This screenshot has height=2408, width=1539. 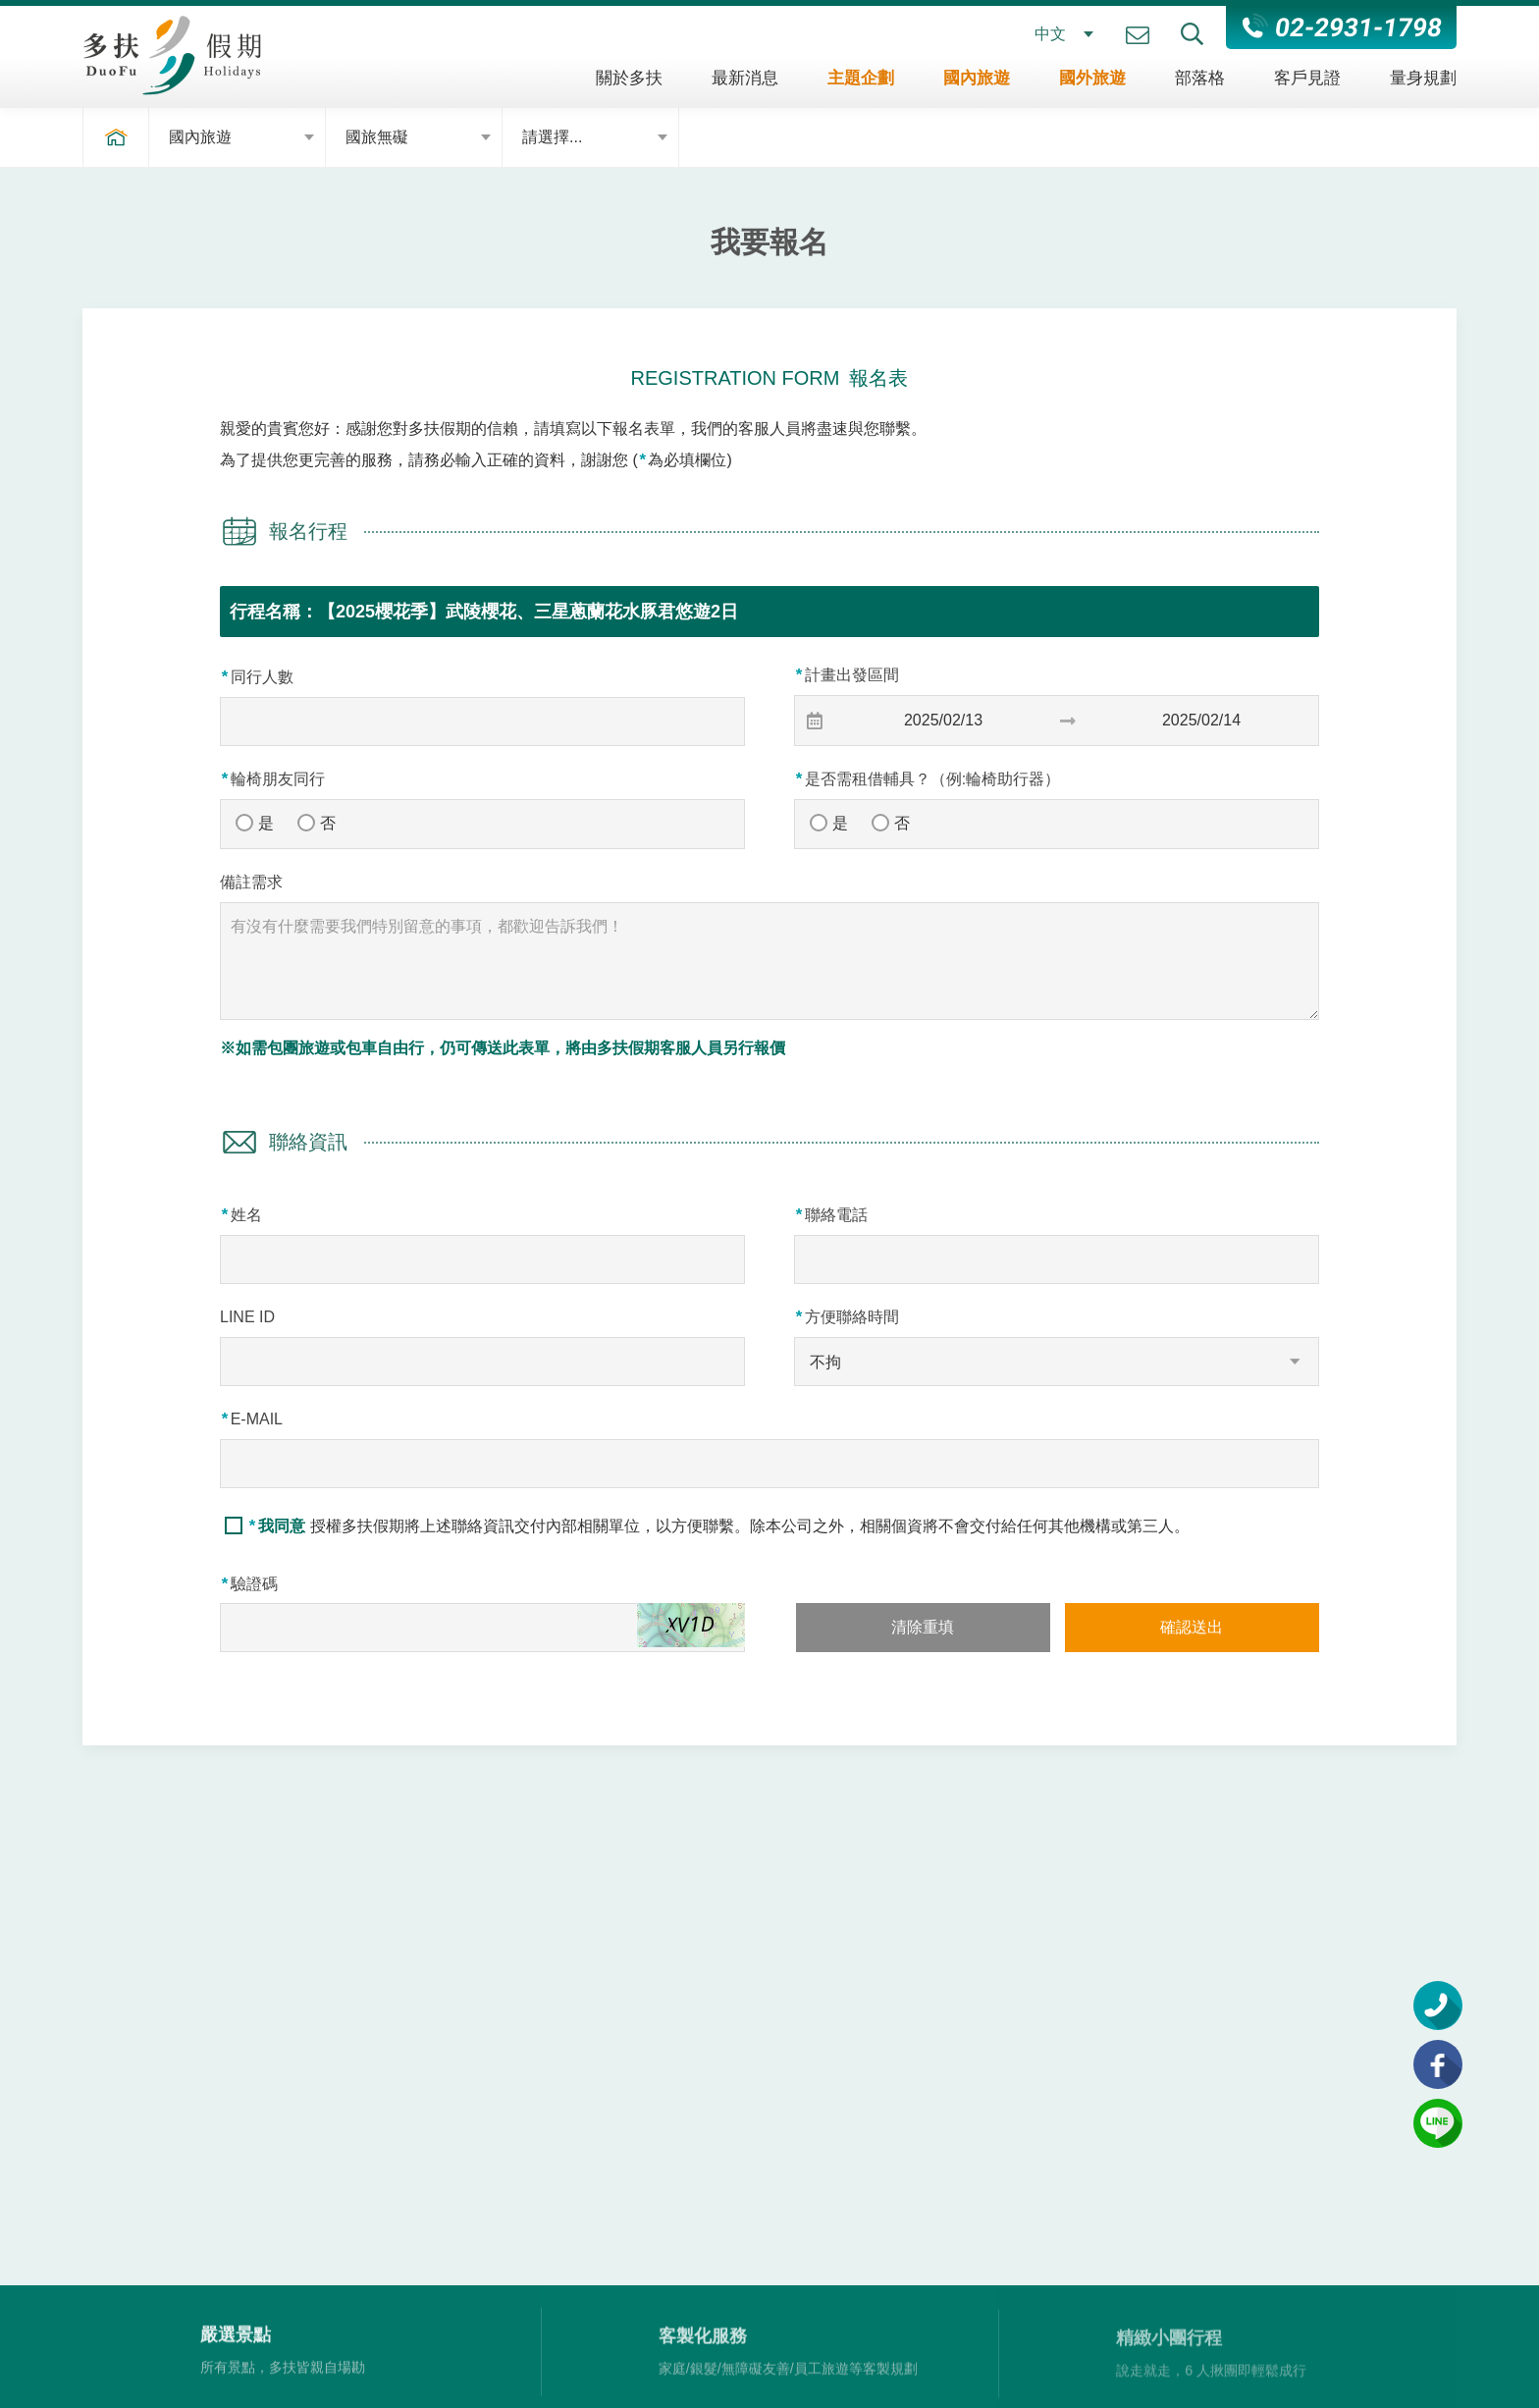 I want to click on 國外旅遊, so click(x=1092, y=78).